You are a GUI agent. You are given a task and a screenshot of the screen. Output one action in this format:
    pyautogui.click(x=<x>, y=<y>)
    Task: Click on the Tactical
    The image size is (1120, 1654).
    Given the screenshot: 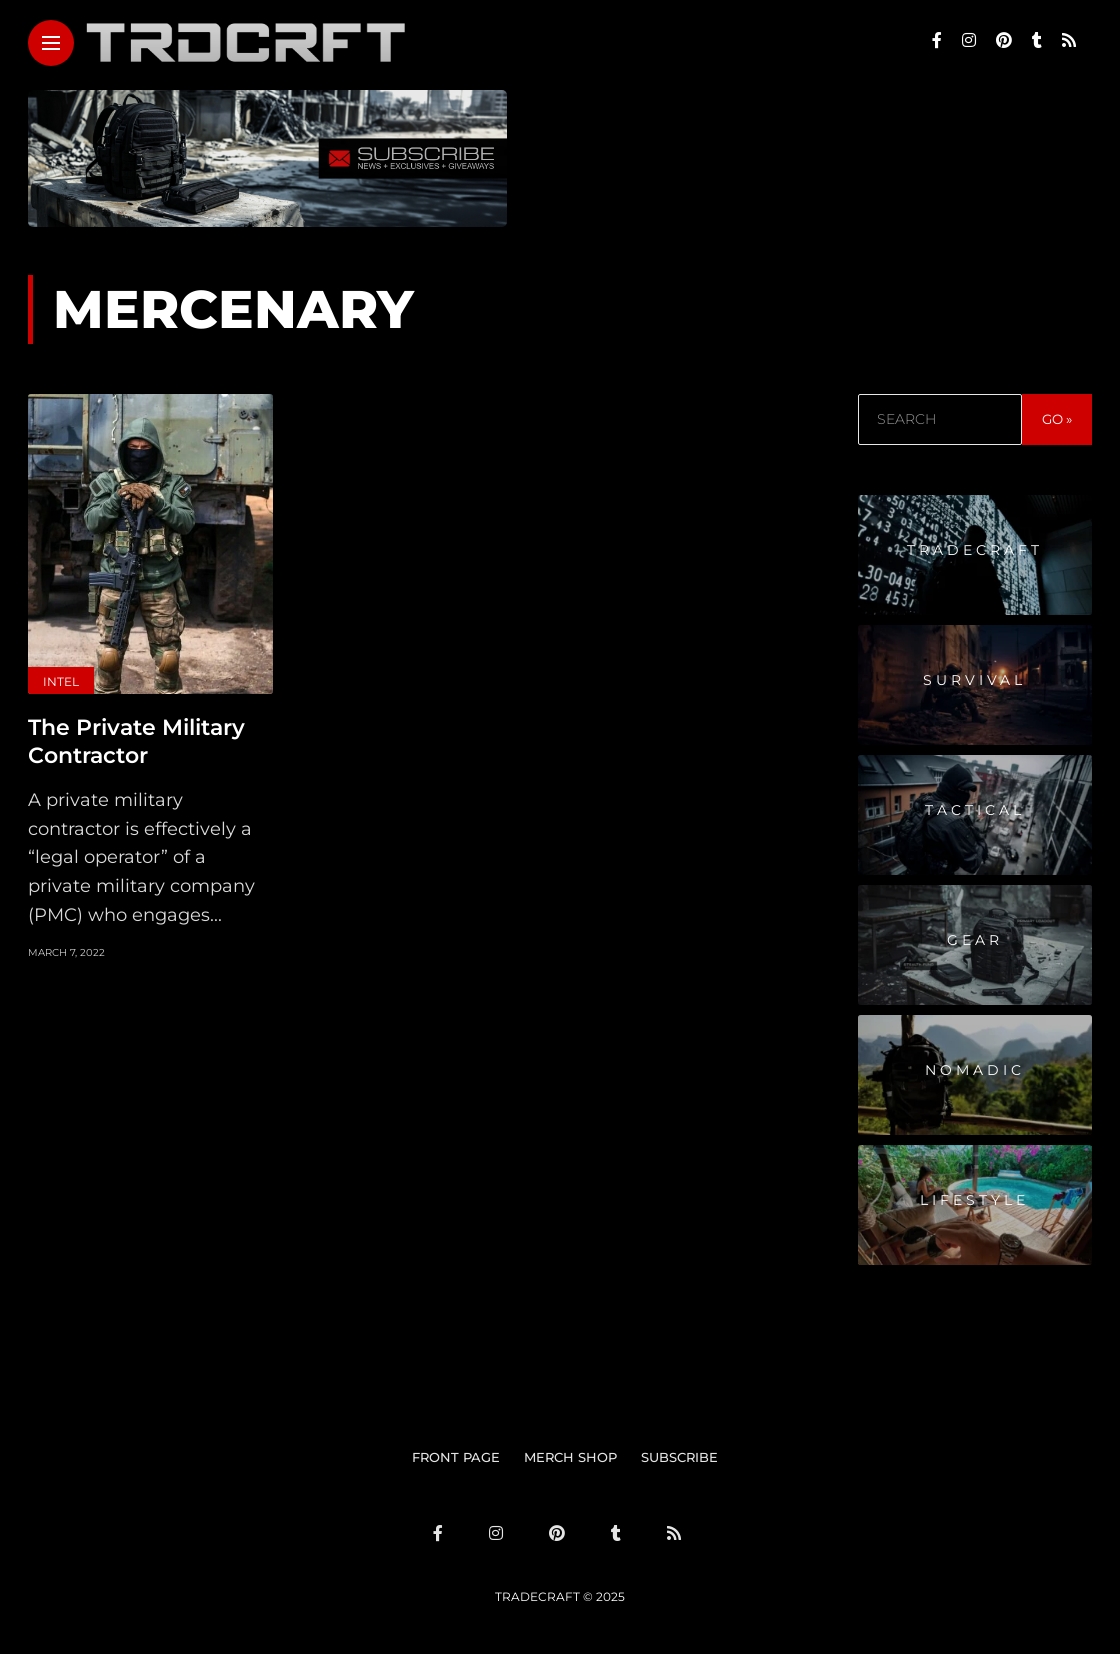 What is the action you would take?
    pyautogui.click(x=975, y=810)
    